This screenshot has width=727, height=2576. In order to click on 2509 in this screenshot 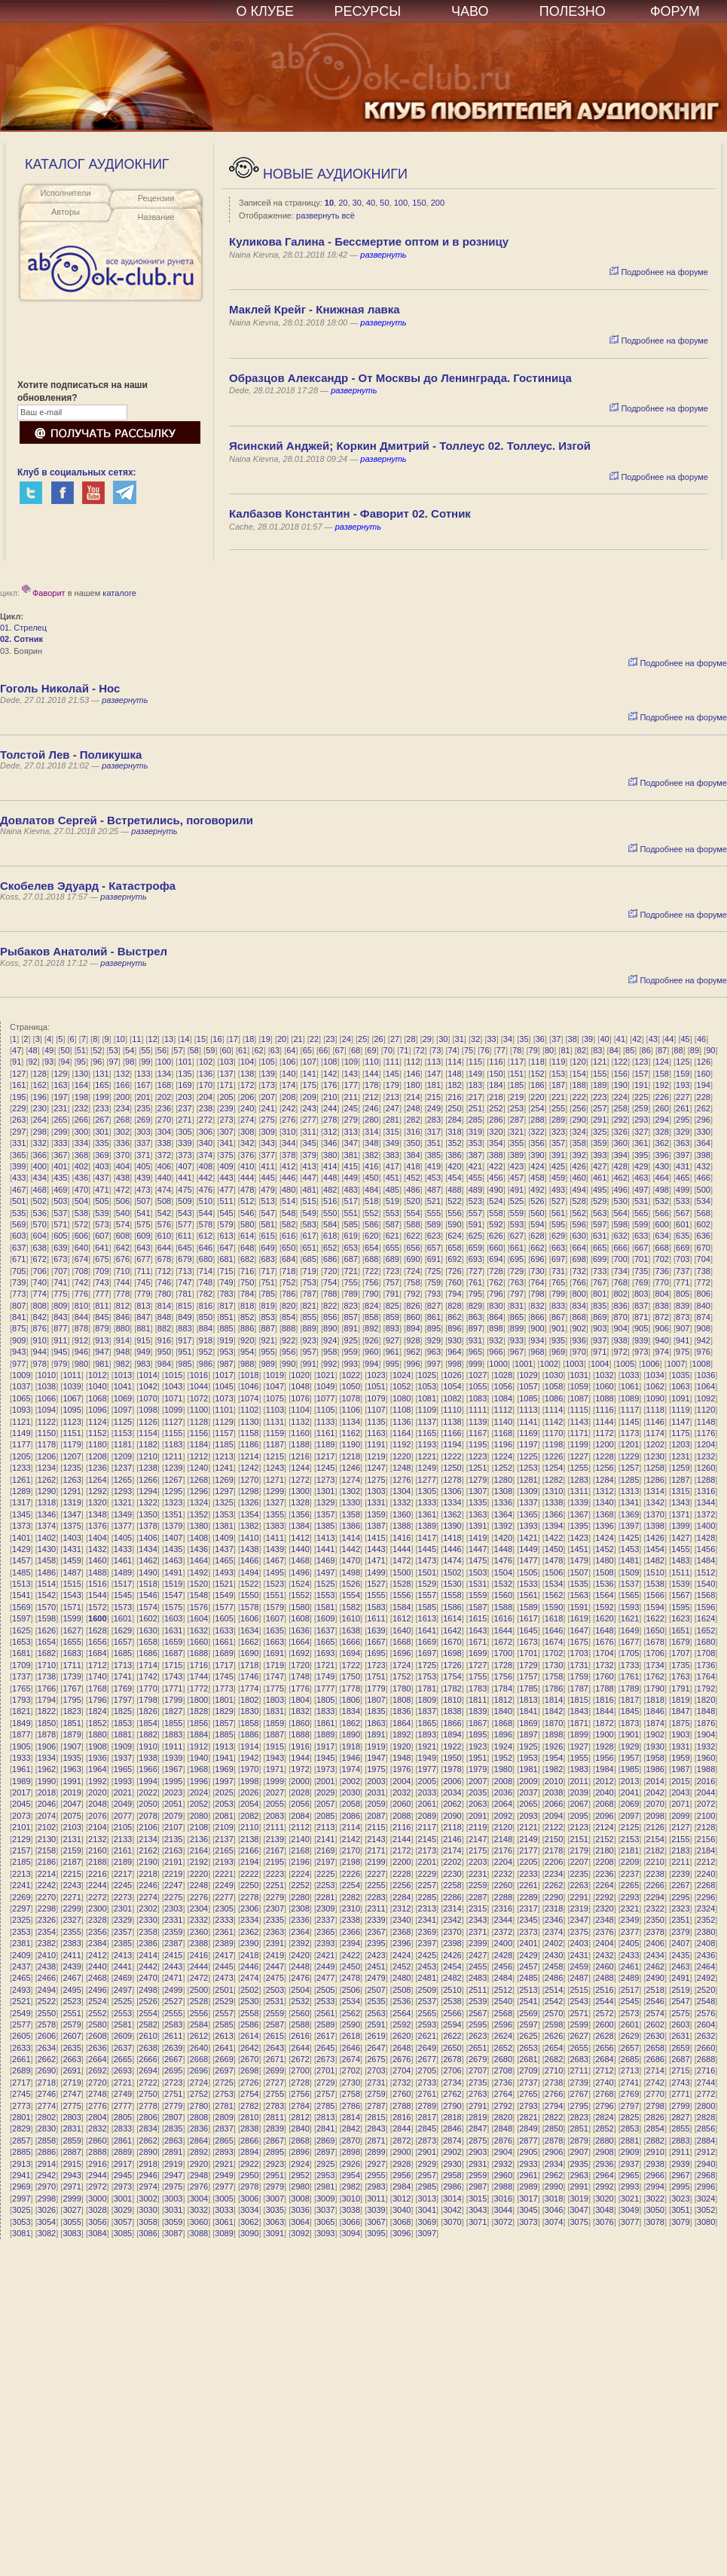, I will do `click(427, 1989)`.